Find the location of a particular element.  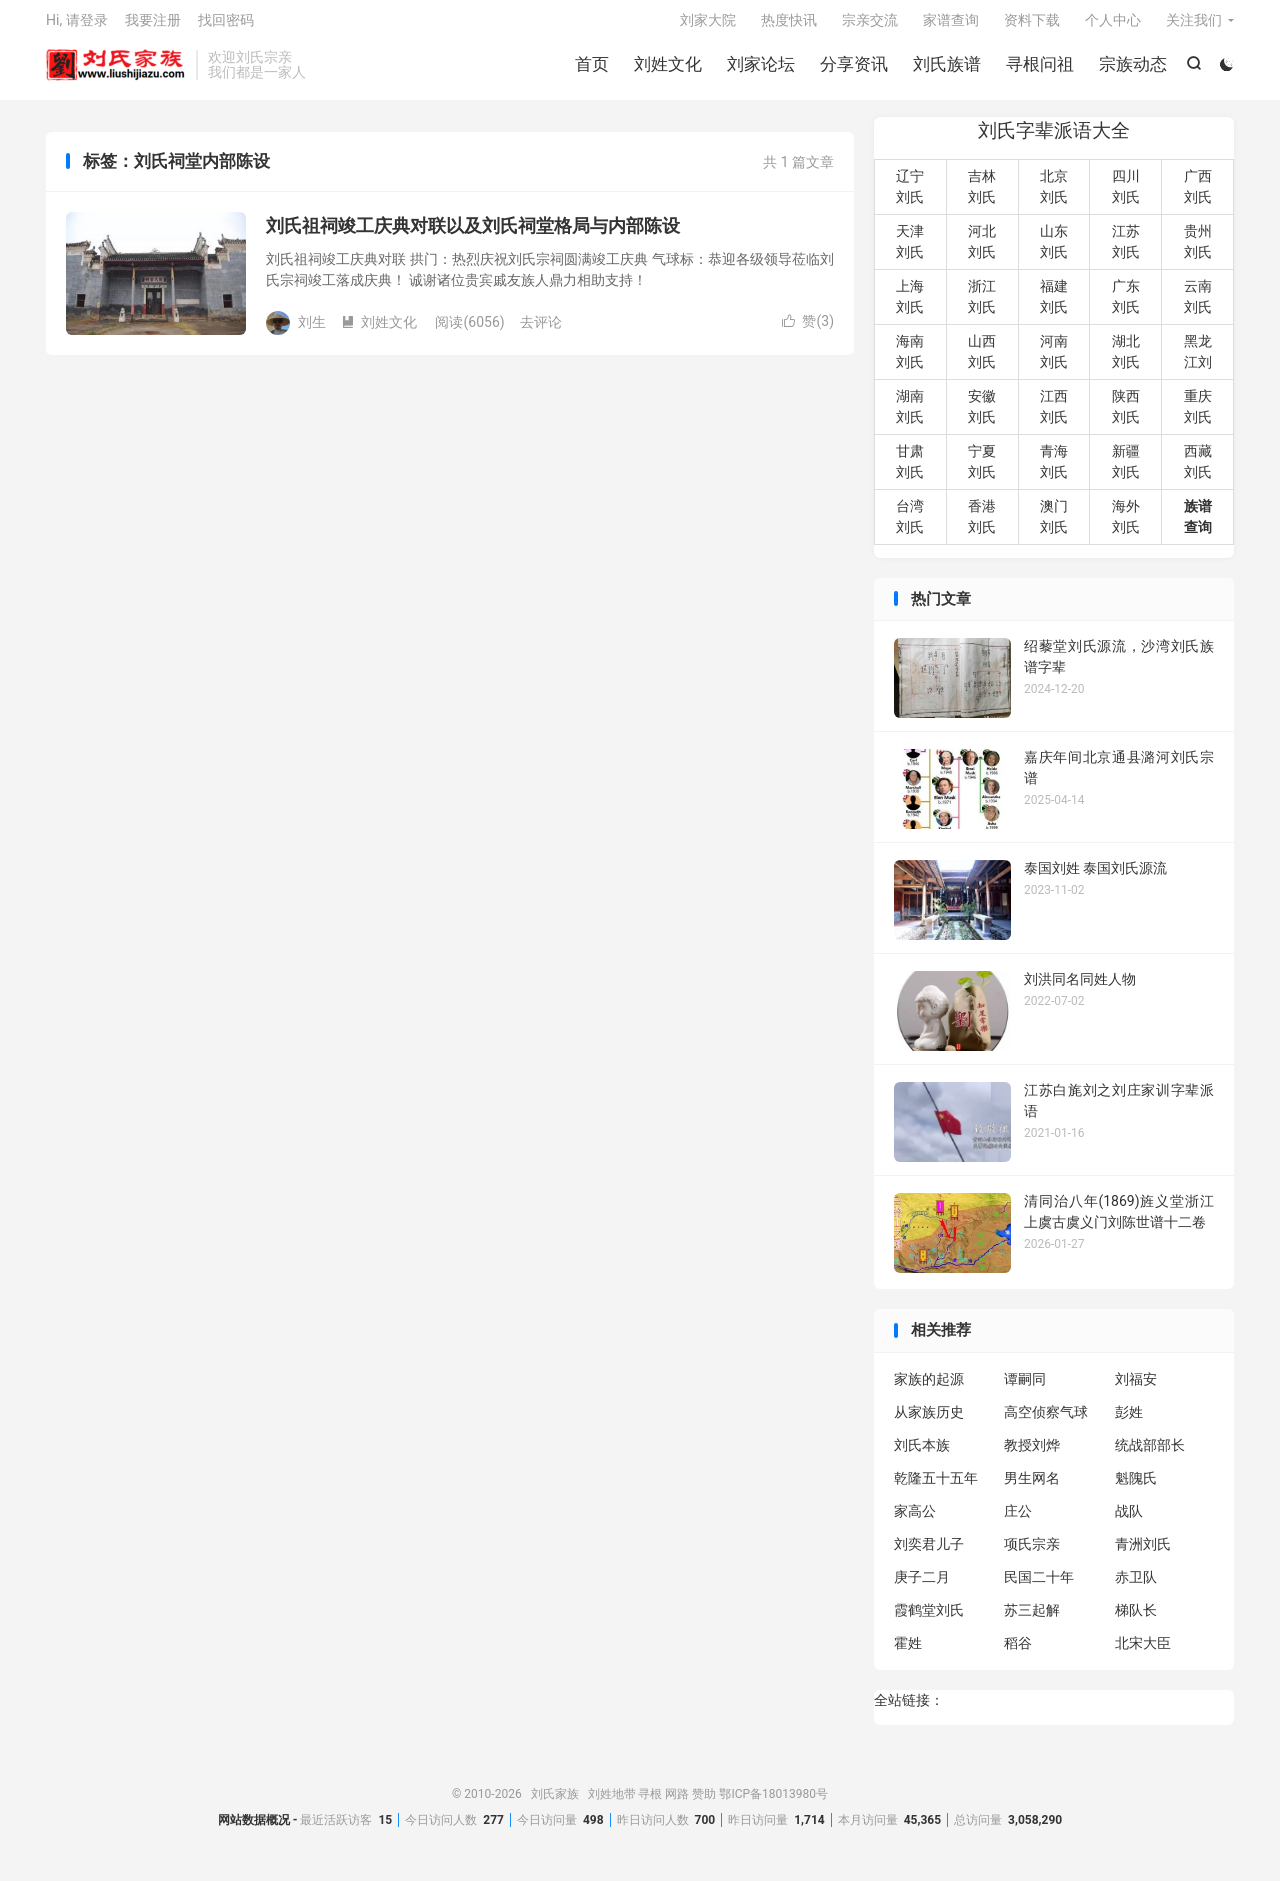

赞() is located at coordinates (808, 332).